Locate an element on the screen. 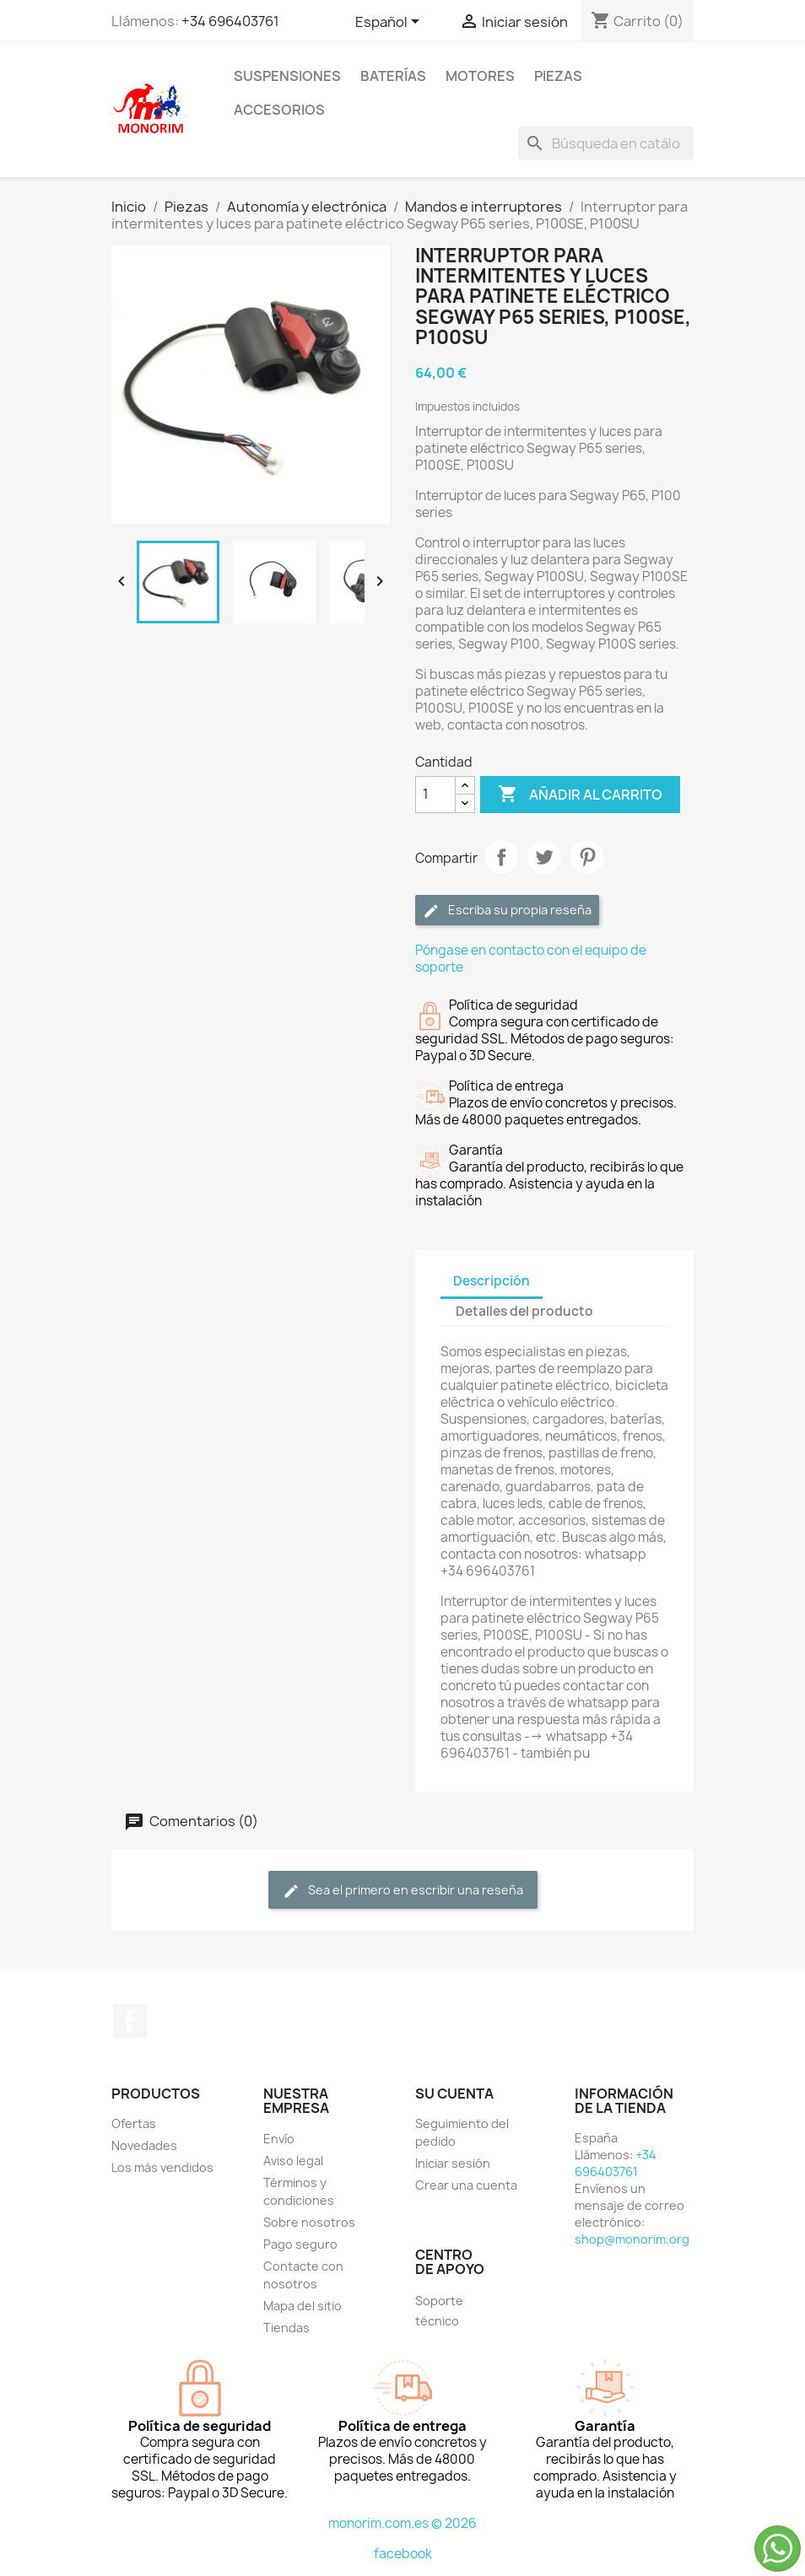 This screenshot has width=805, height=2576. Baterías is located at coordinates (393, 76).